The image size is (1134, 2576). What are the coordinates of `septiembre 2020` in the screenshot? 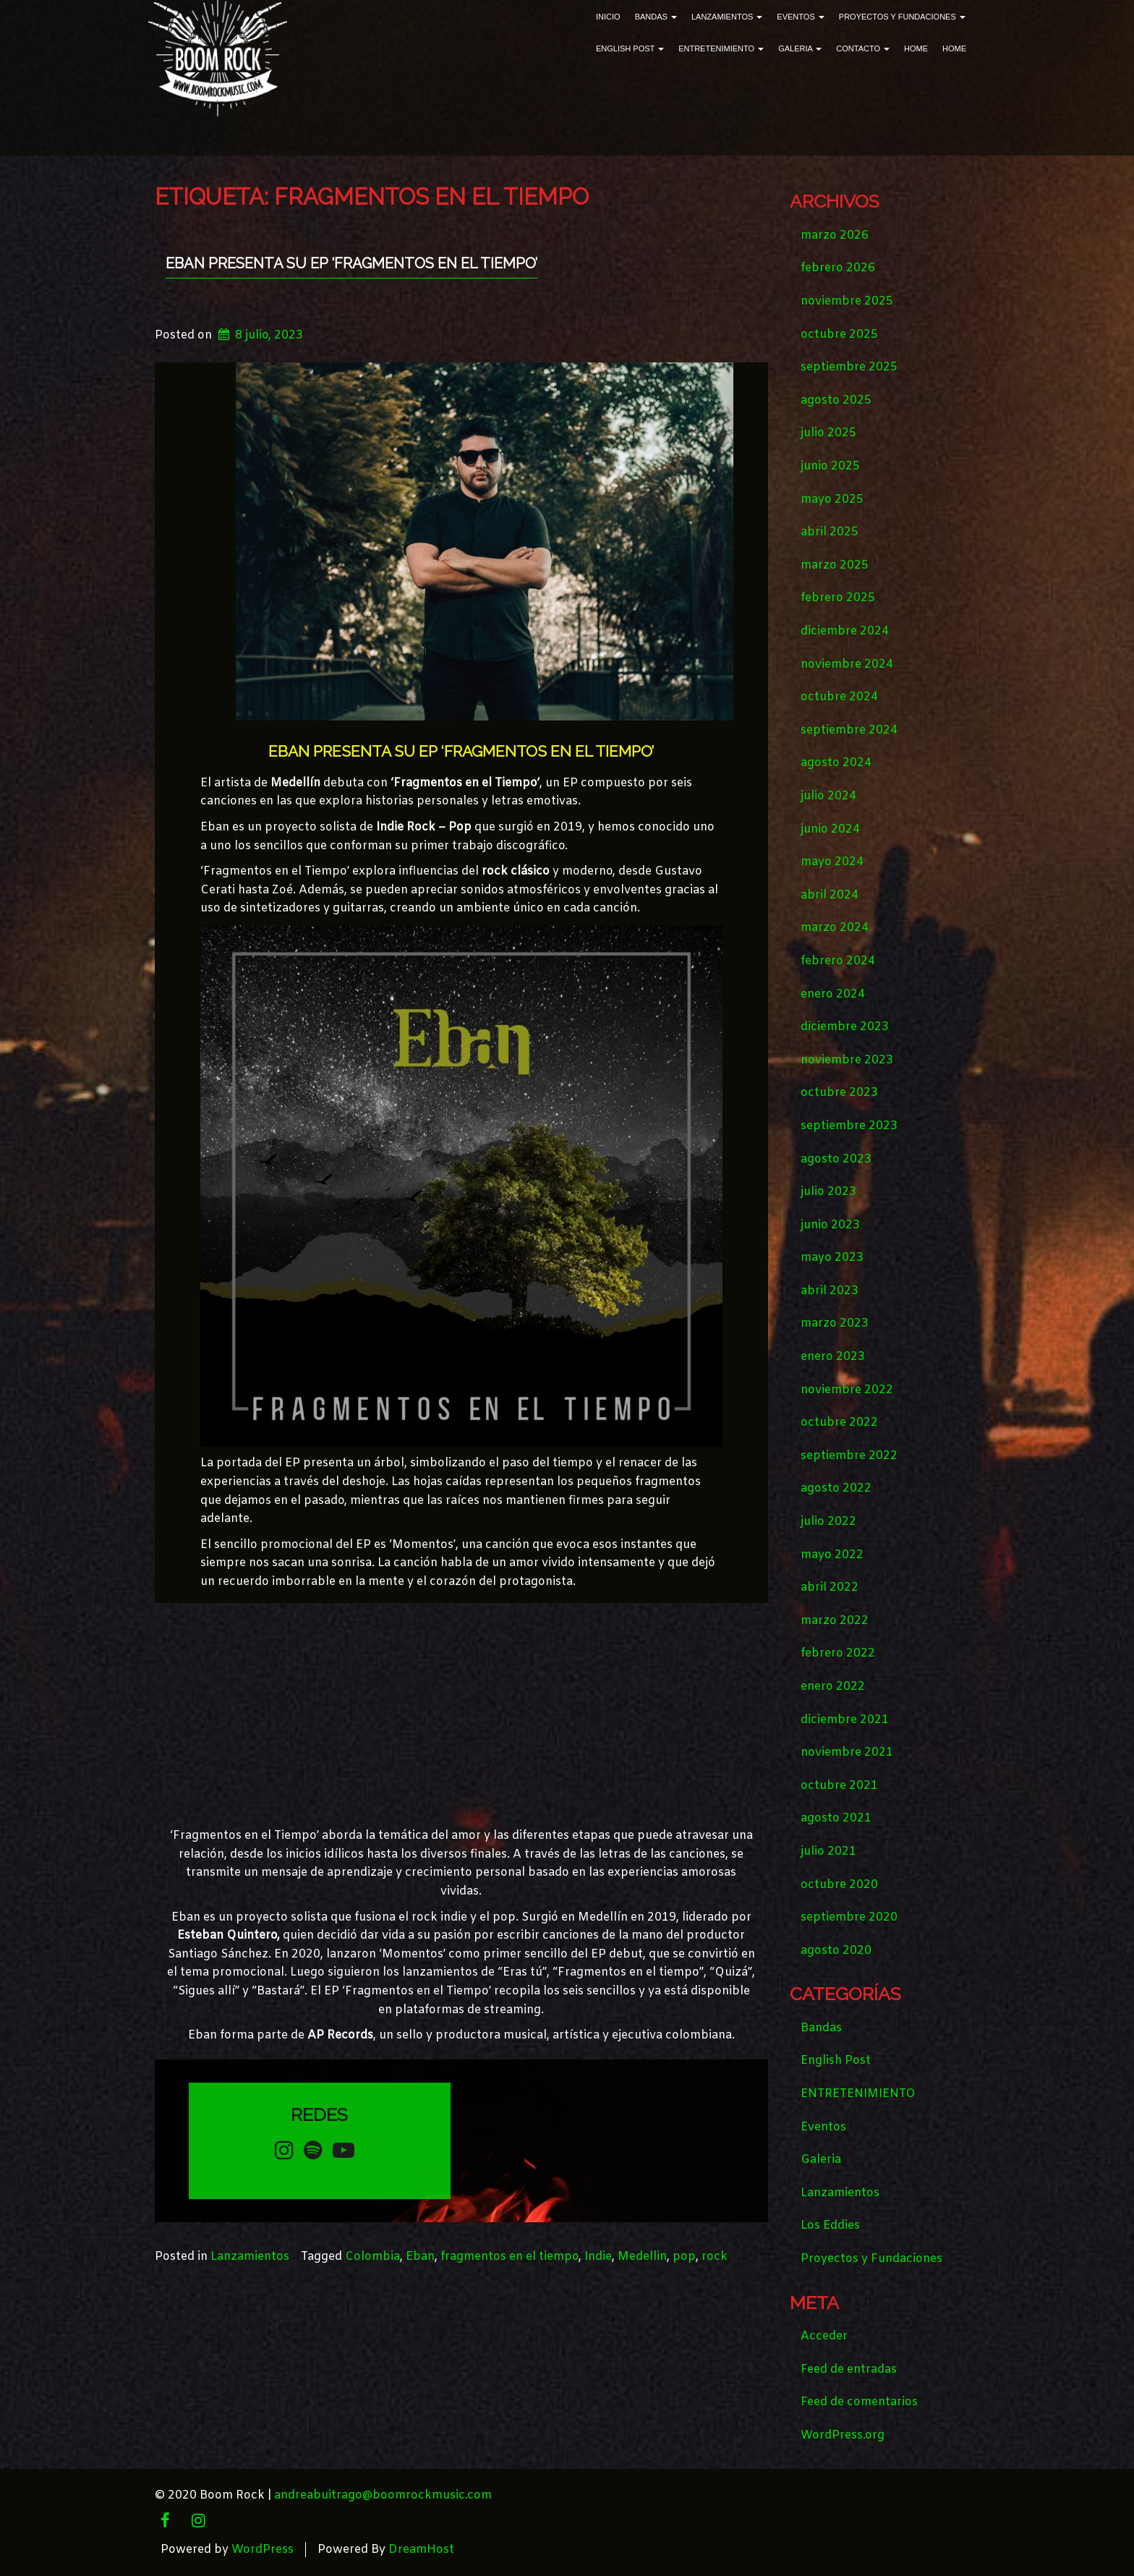 It's located at (849, 1917).